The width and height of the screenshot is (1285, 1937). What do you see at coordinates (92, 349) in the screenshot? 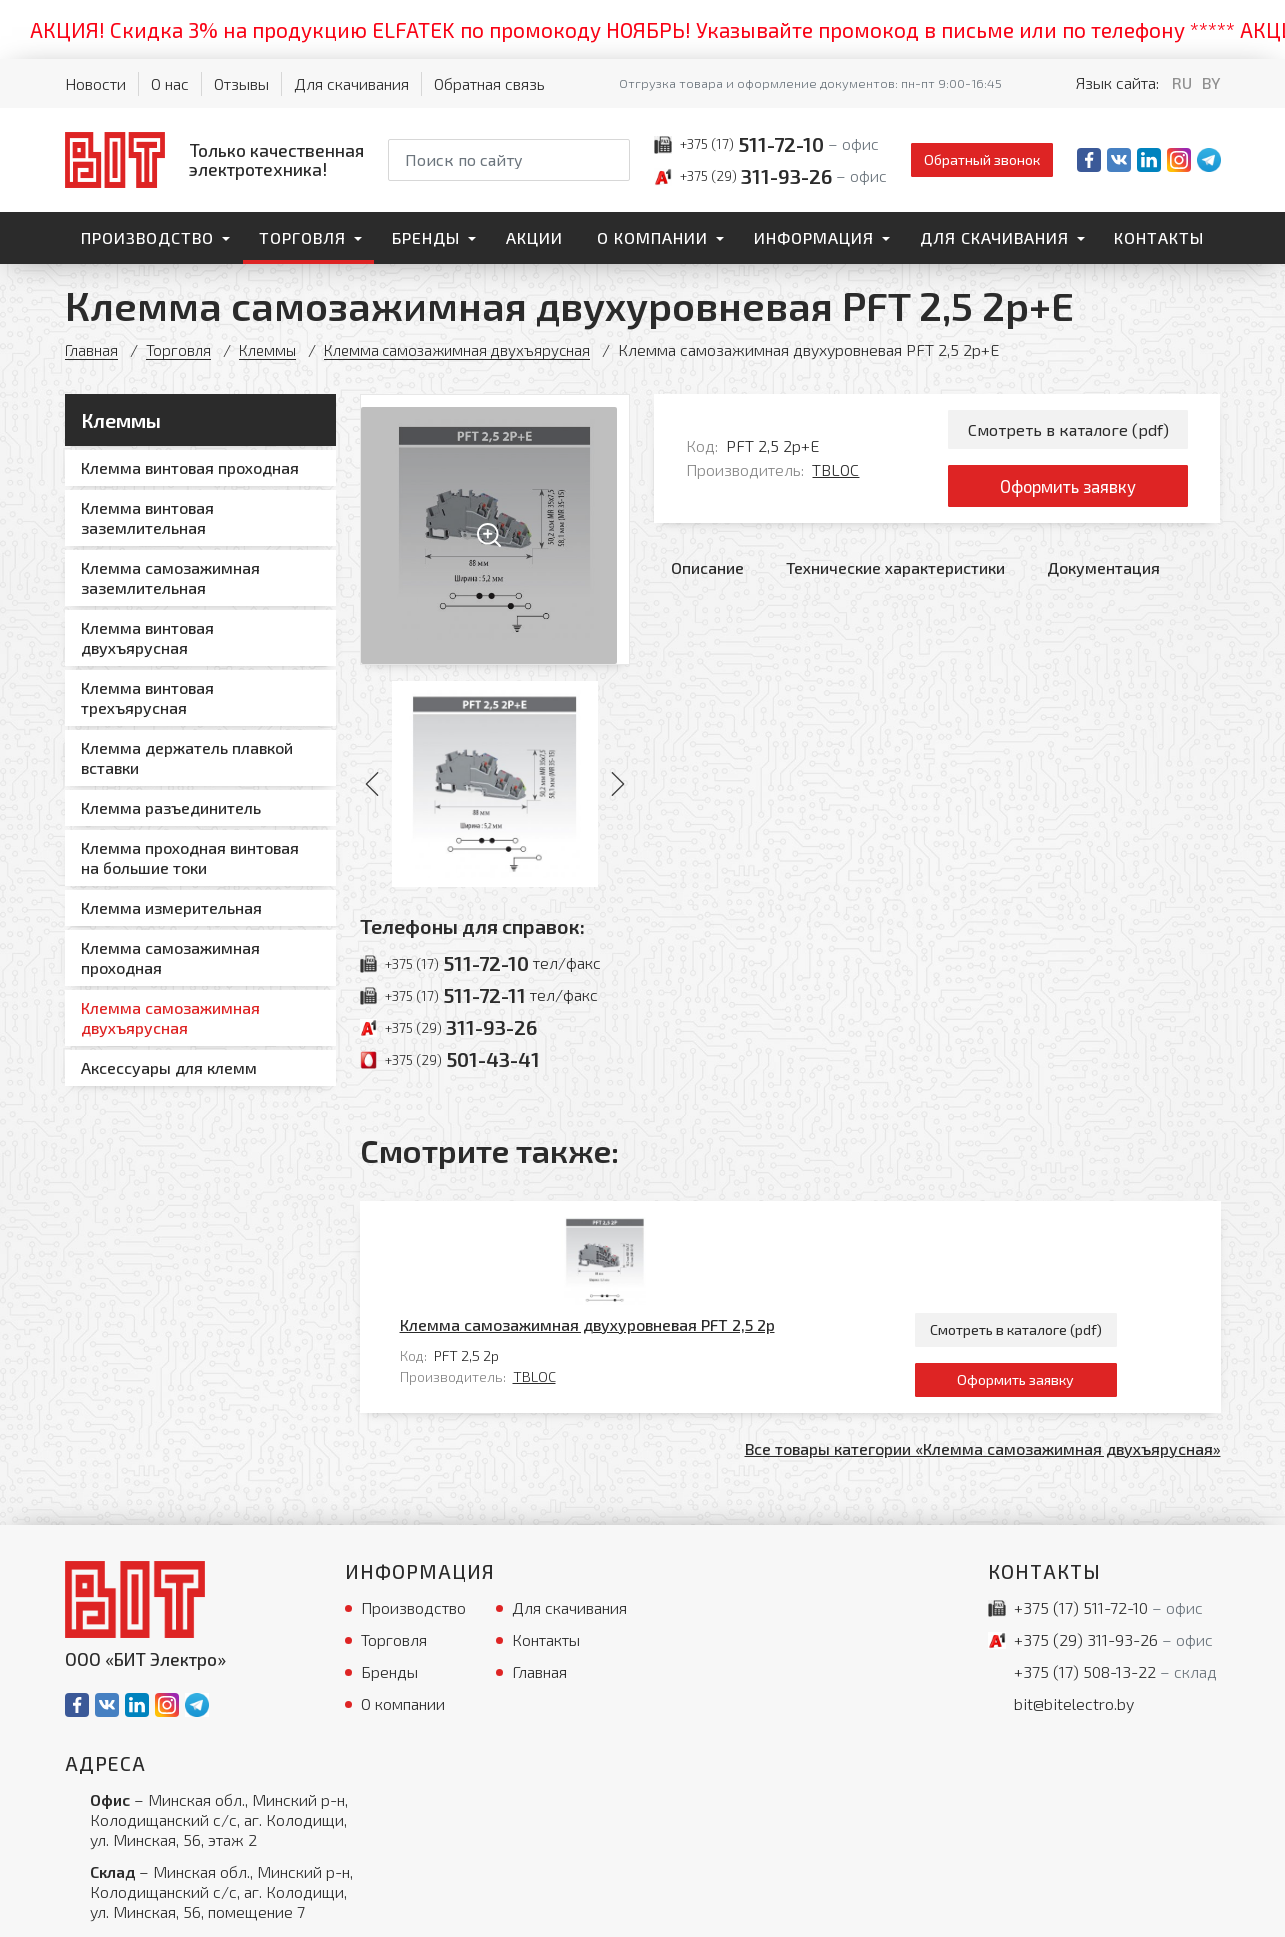
I see `Главная` at bounding box center [92, 349].